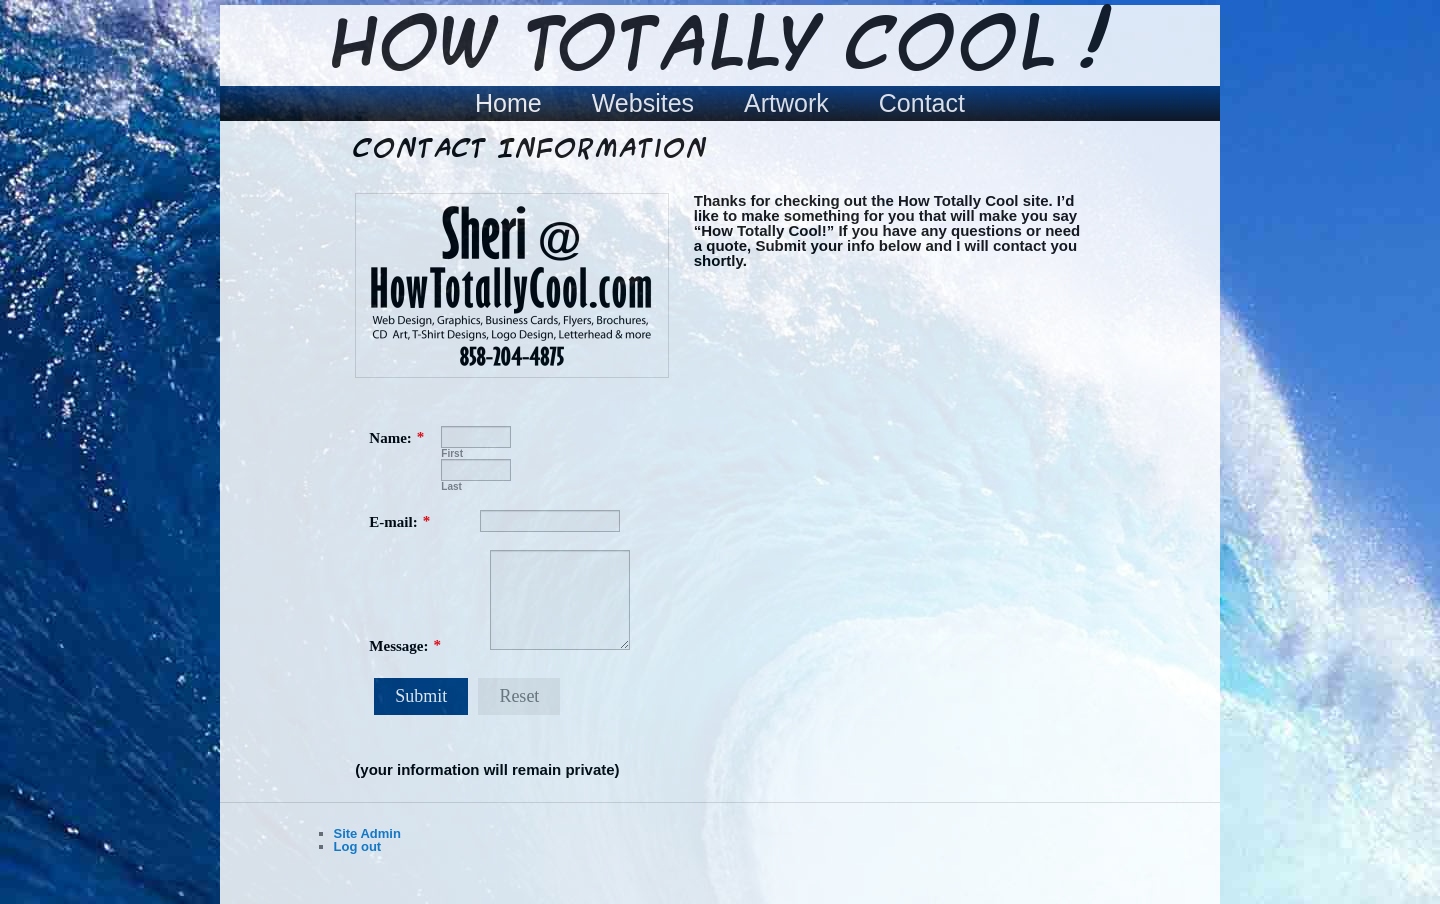 This screenshot has width=1440, height=904. I want to click on Site Admin, so click(367, 833).